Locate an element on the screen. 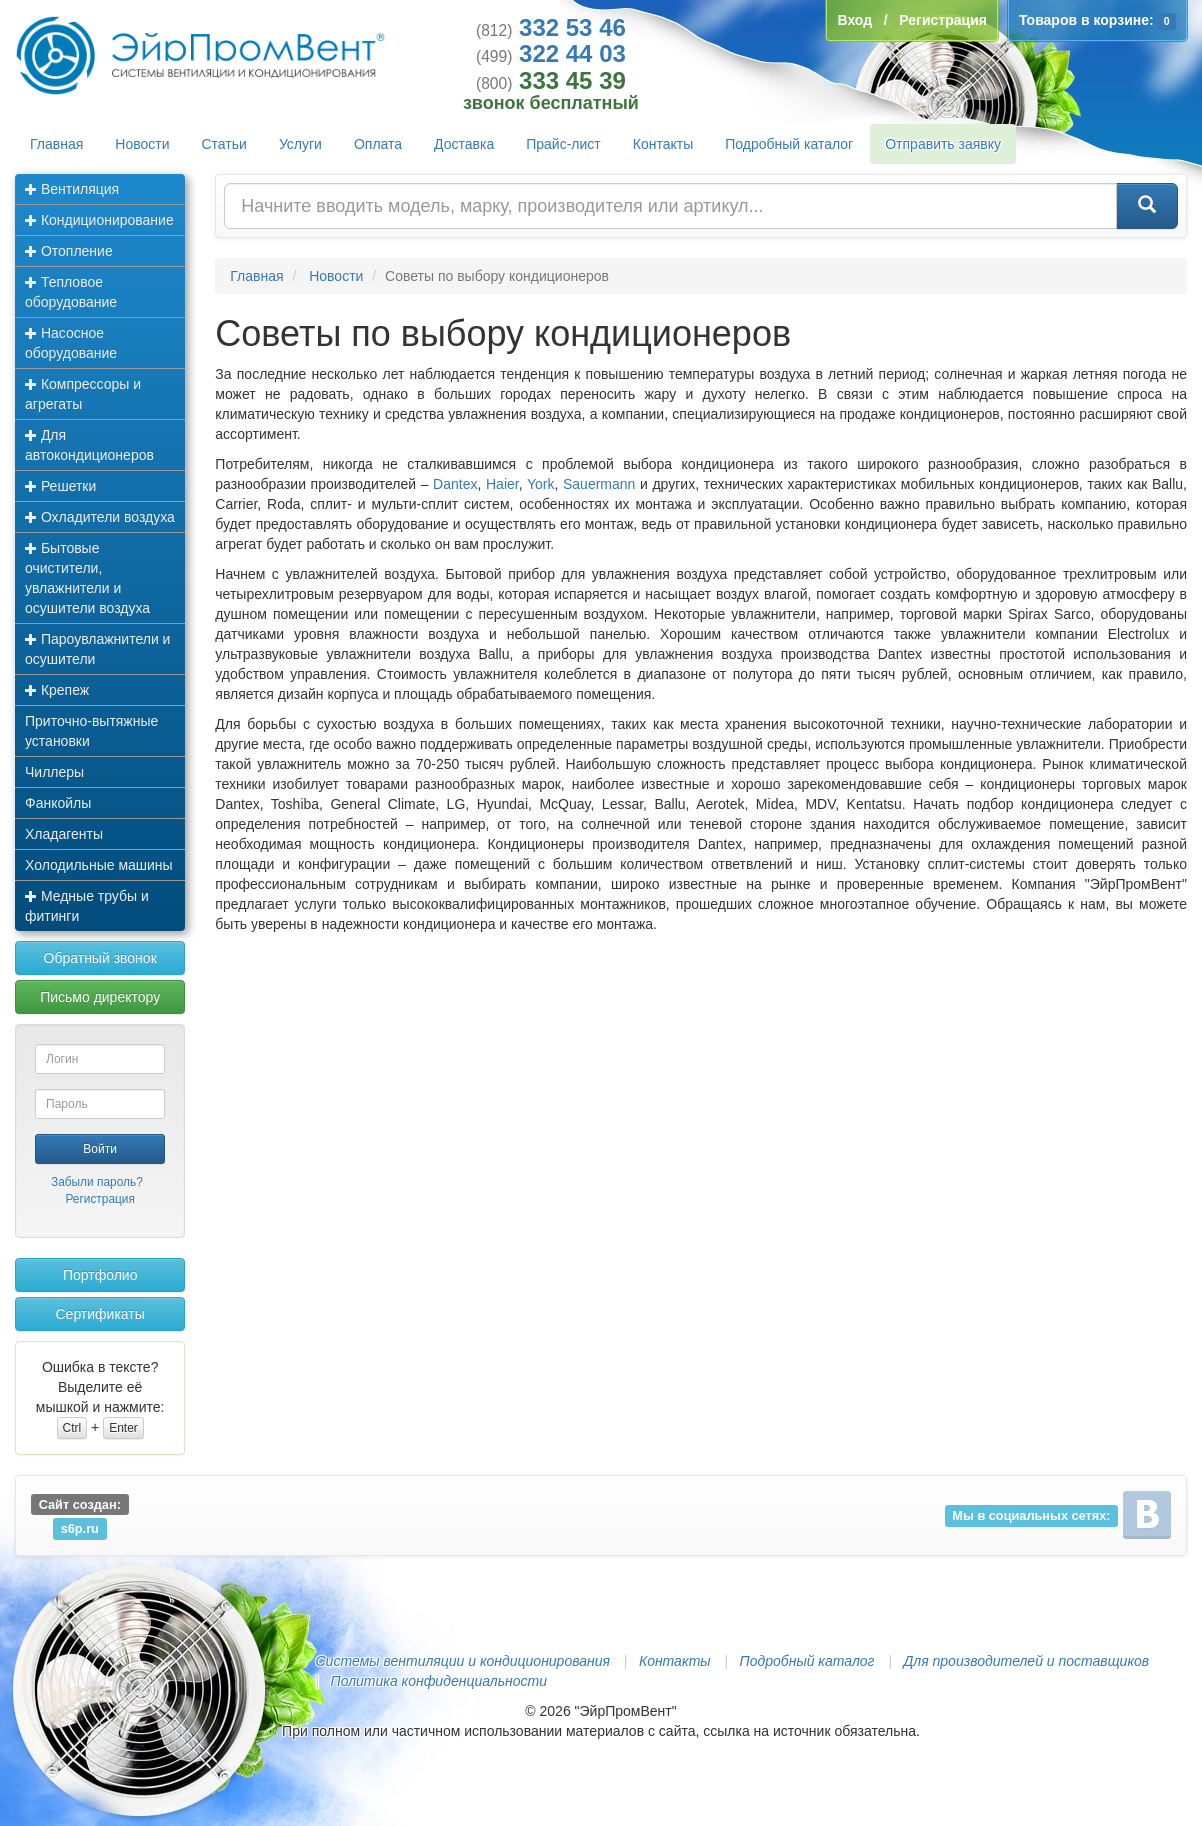  York is located at coordinates (541, 484).